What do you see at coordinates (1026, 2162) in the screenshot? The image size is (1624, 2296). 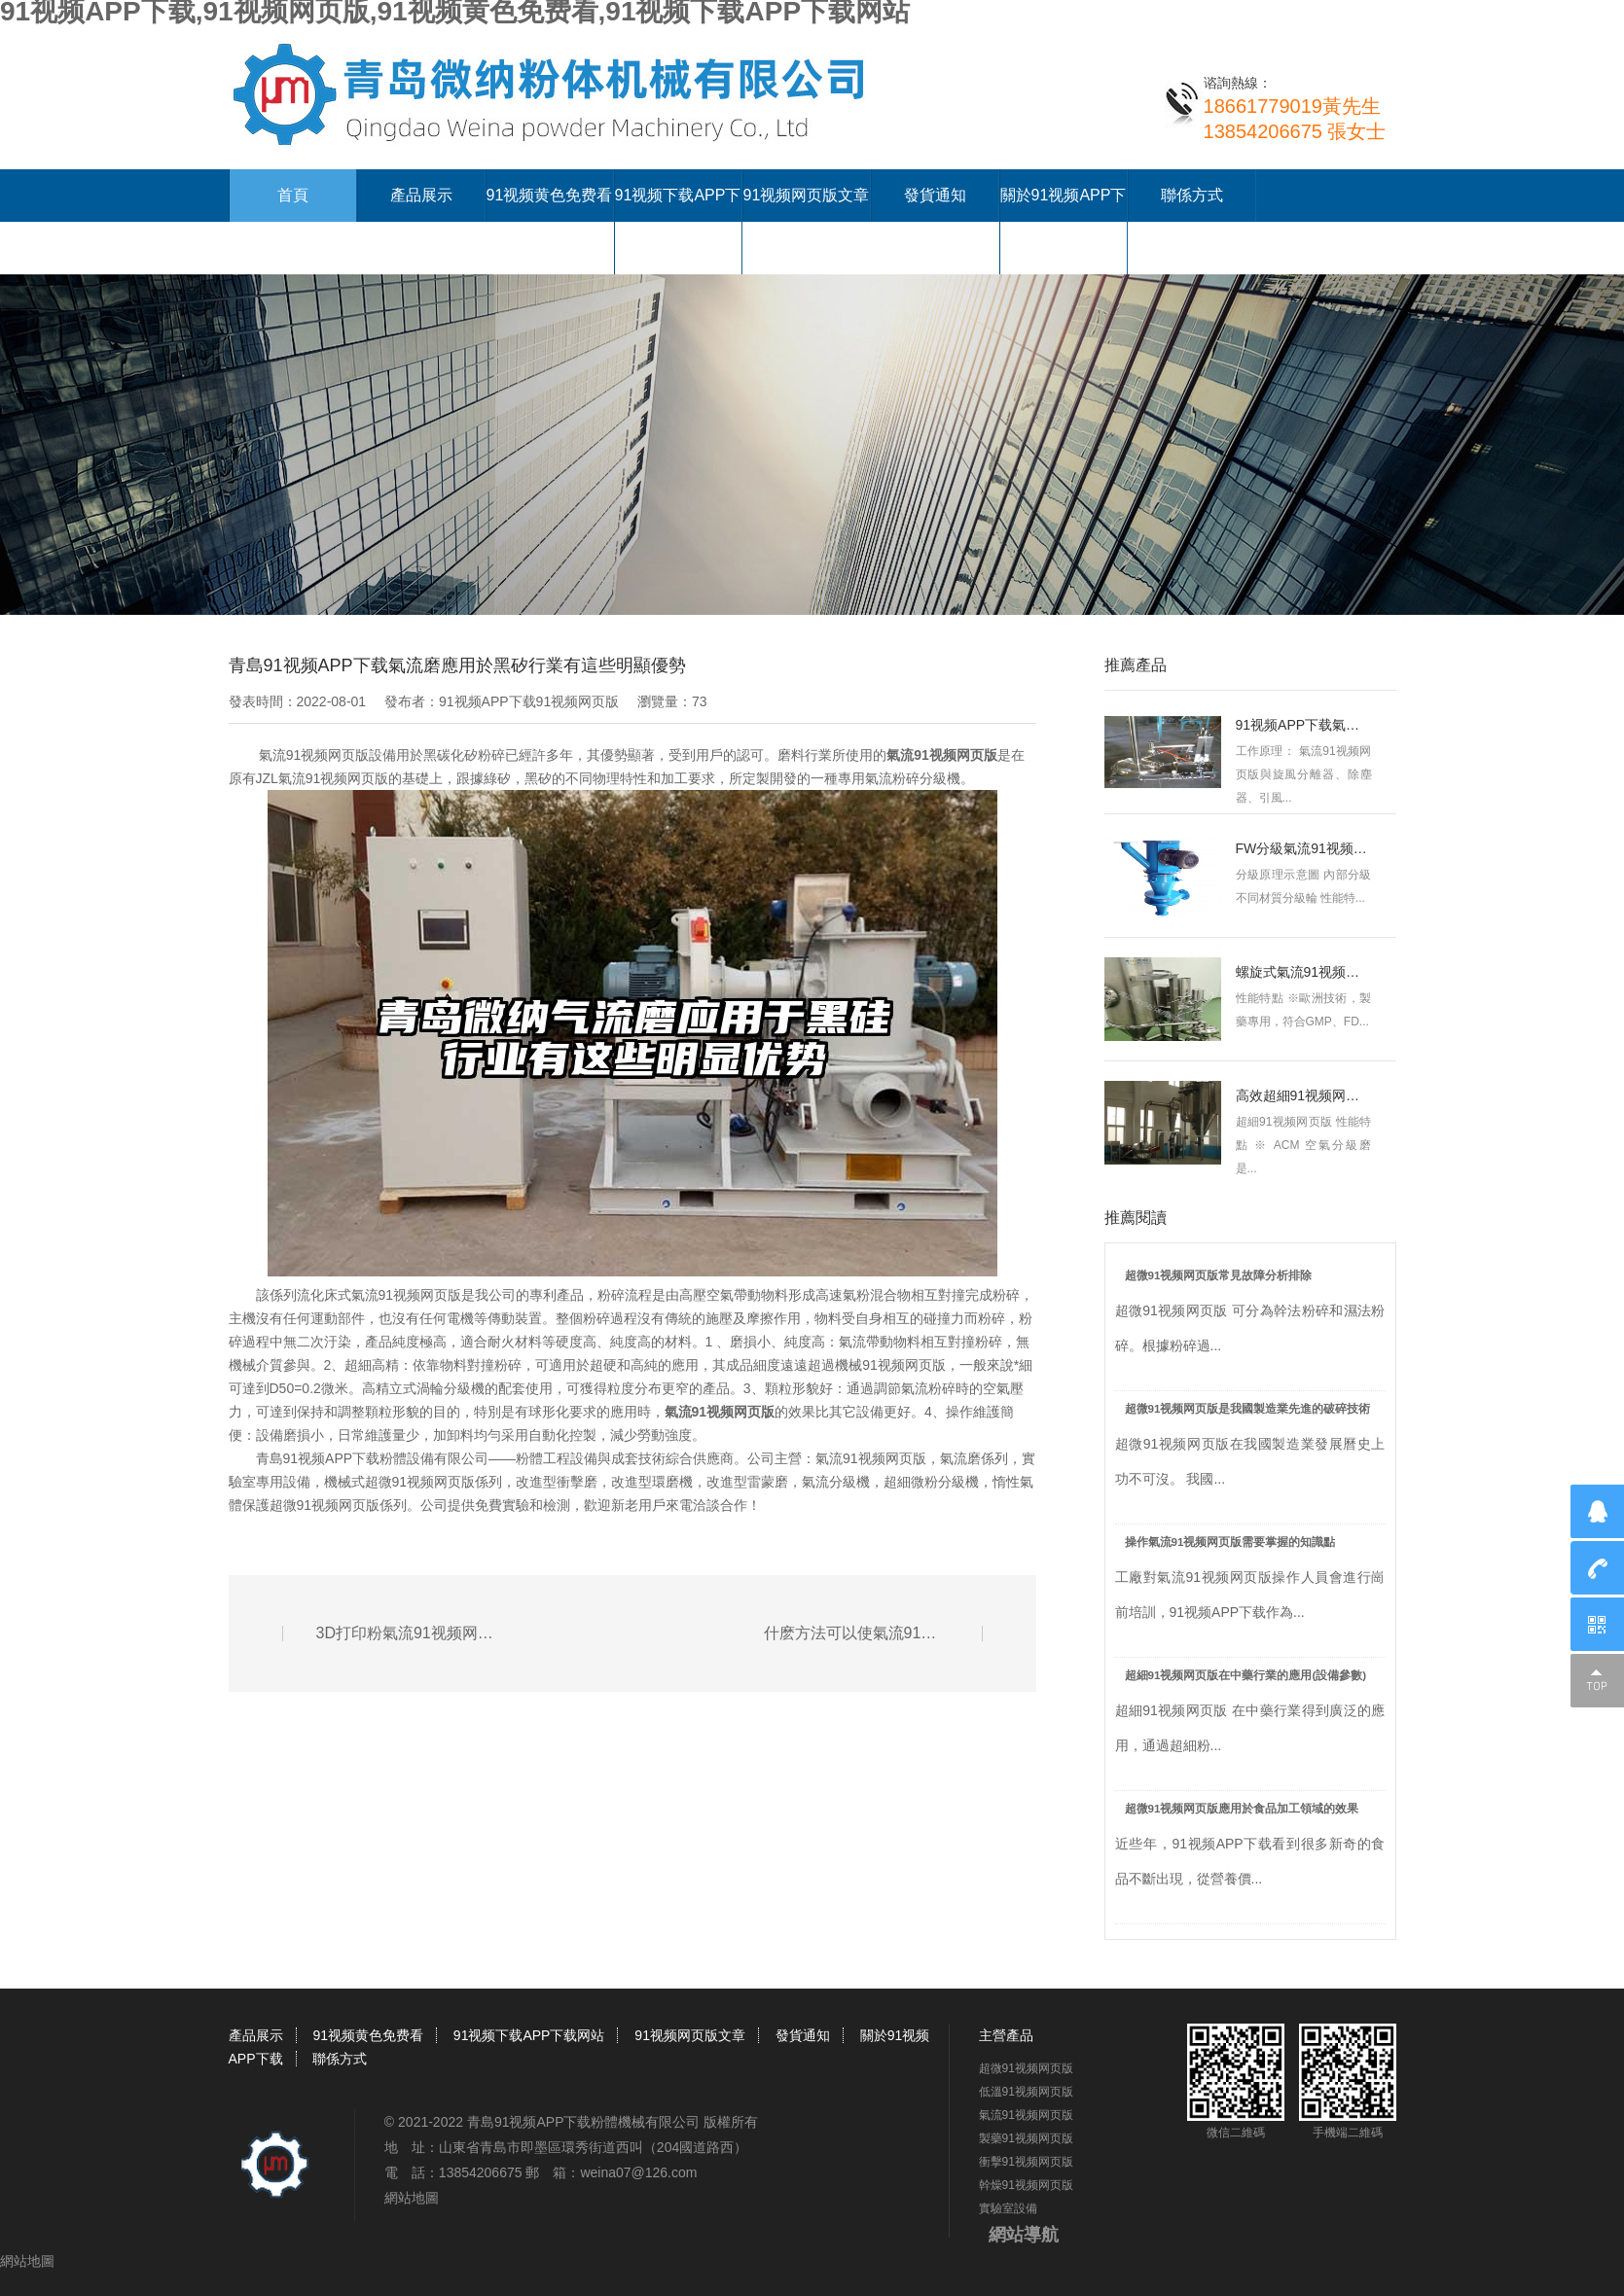 I see `衝擊91视频网页版` at bounding box center [1026, 2162].